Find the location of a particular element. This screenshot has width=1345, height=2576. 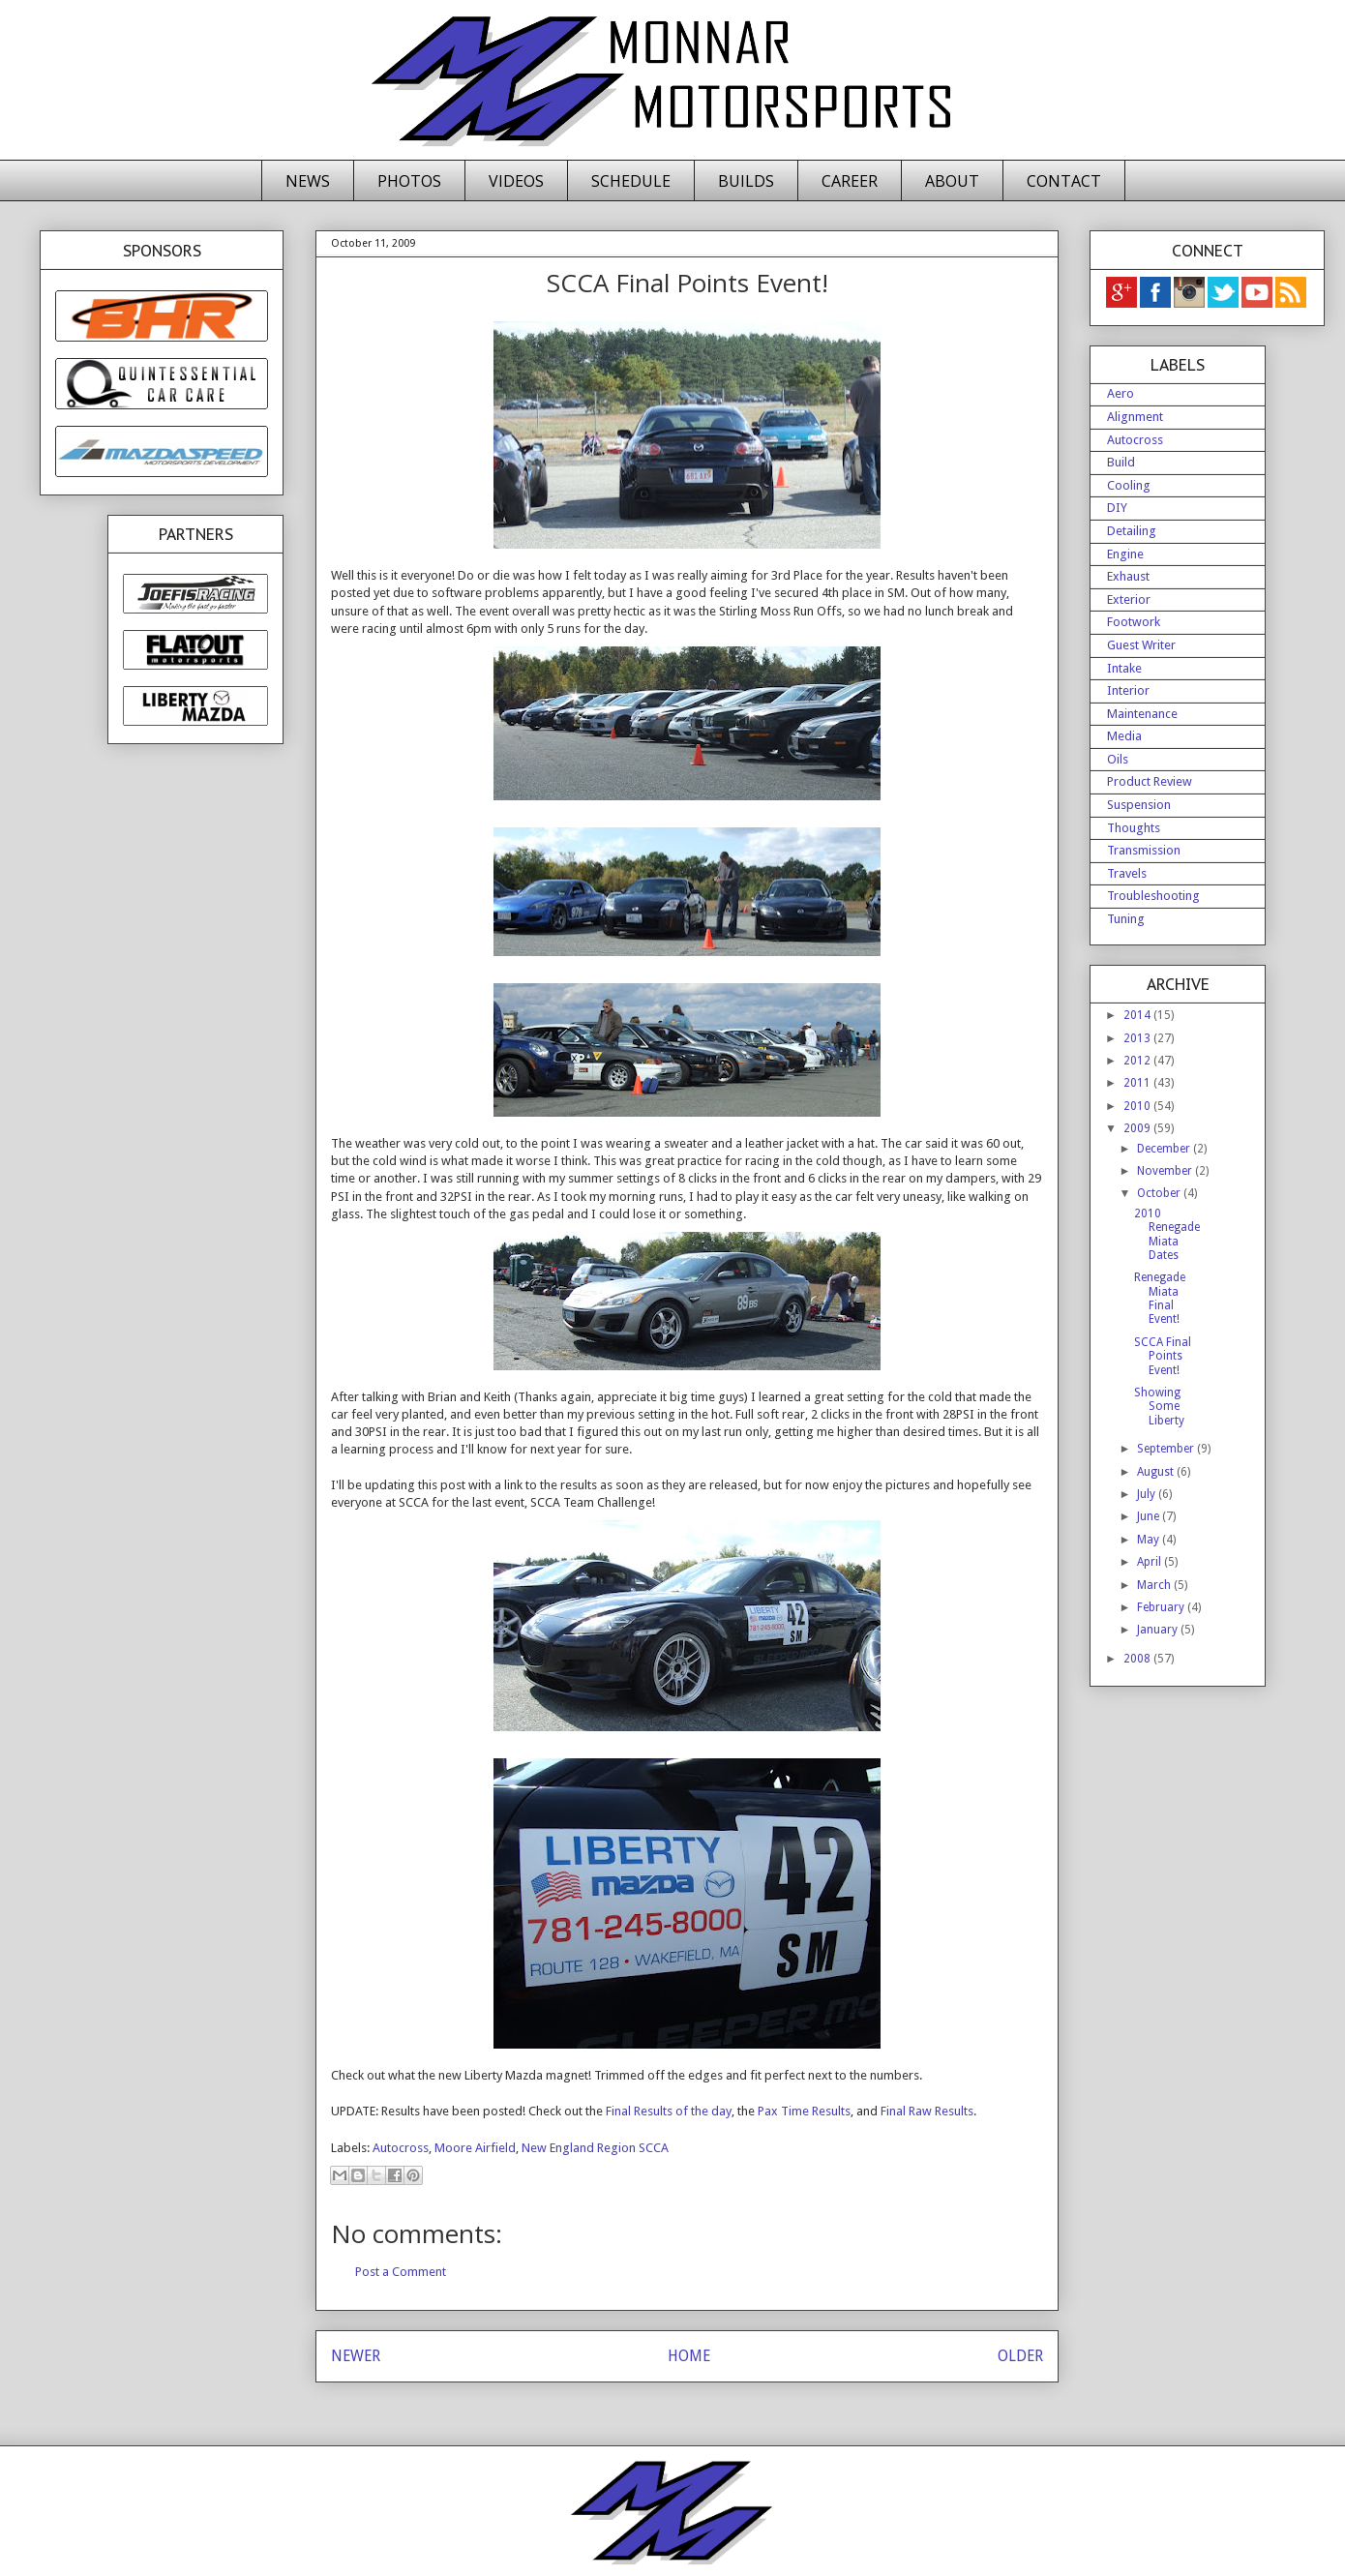

NEWS is located at coordinates (307, 181).